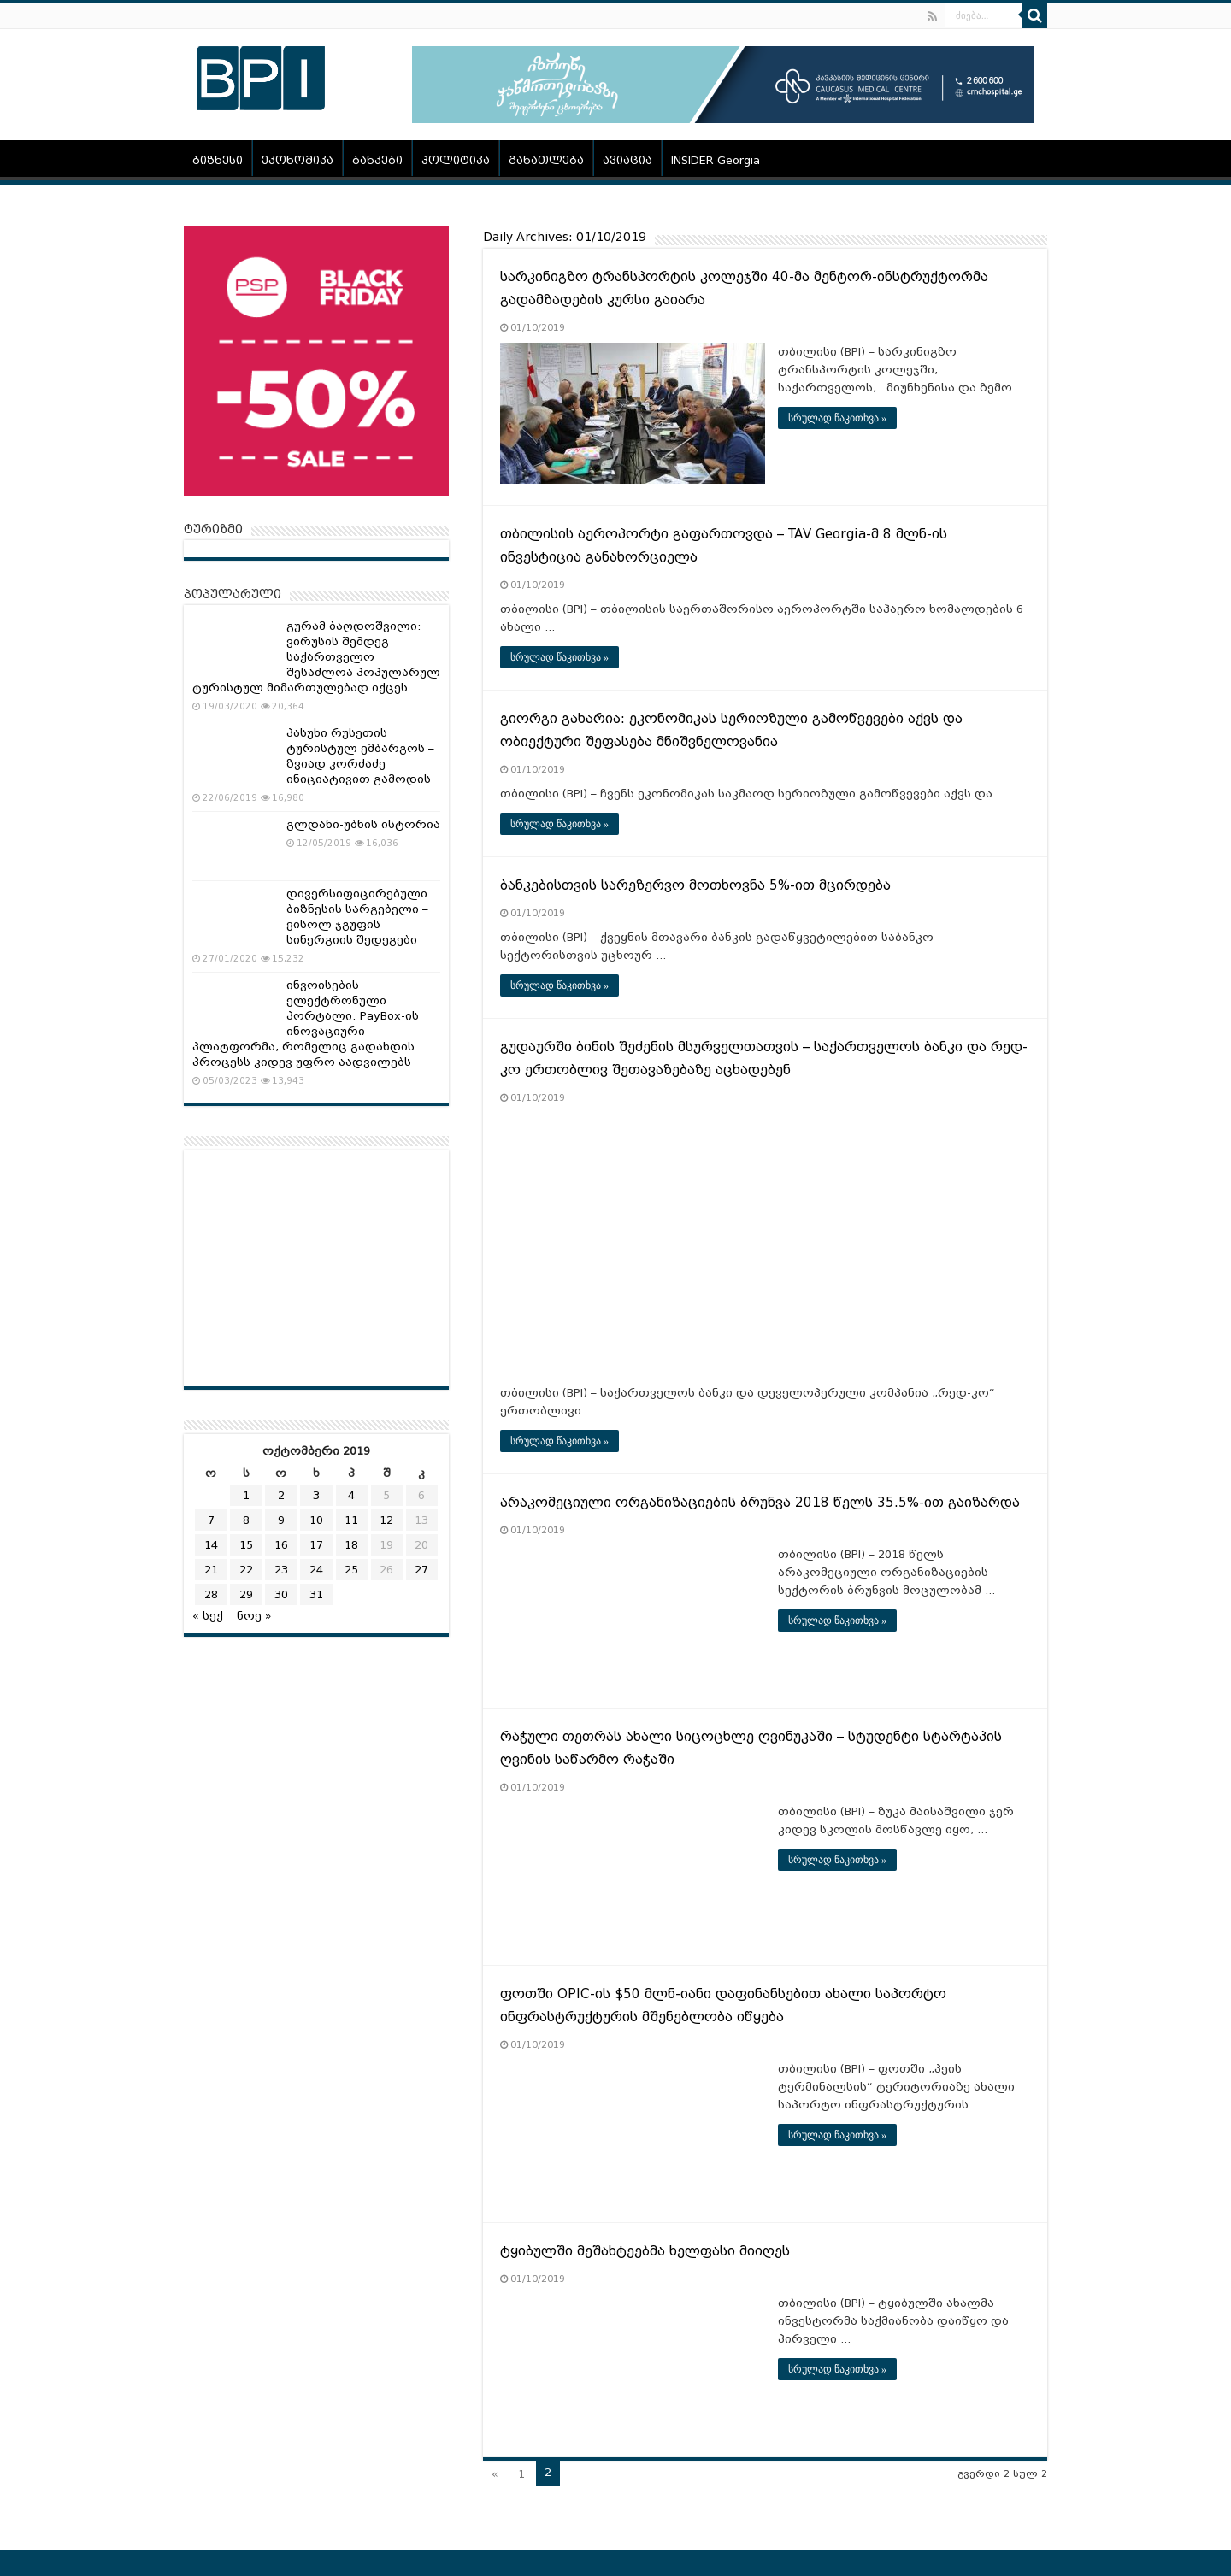 The height and width of the screenshot is (2576, 1231). I want to click on « სექ, so click(207, 1616).